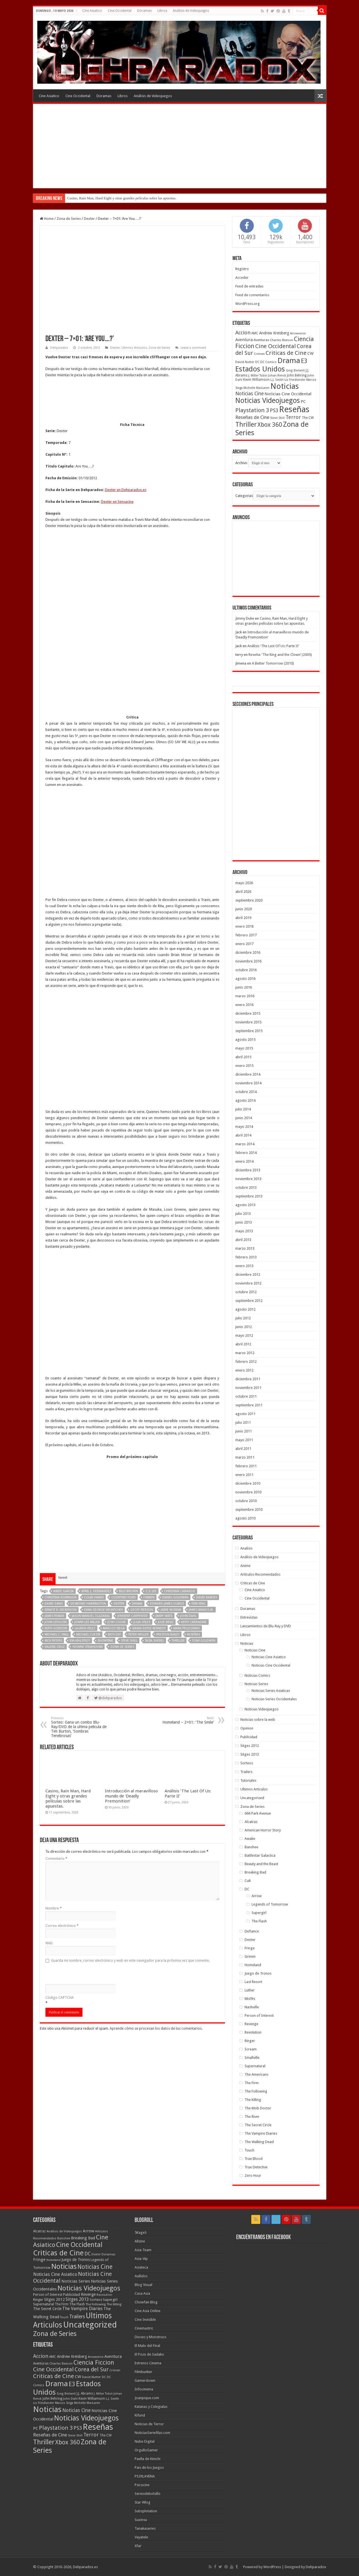 The width and height of the screenshot is (359, 2576). What do you see at coordinates (241, 277) in the screenshot?
I see `Acceder` at bounding box center [241, 277].